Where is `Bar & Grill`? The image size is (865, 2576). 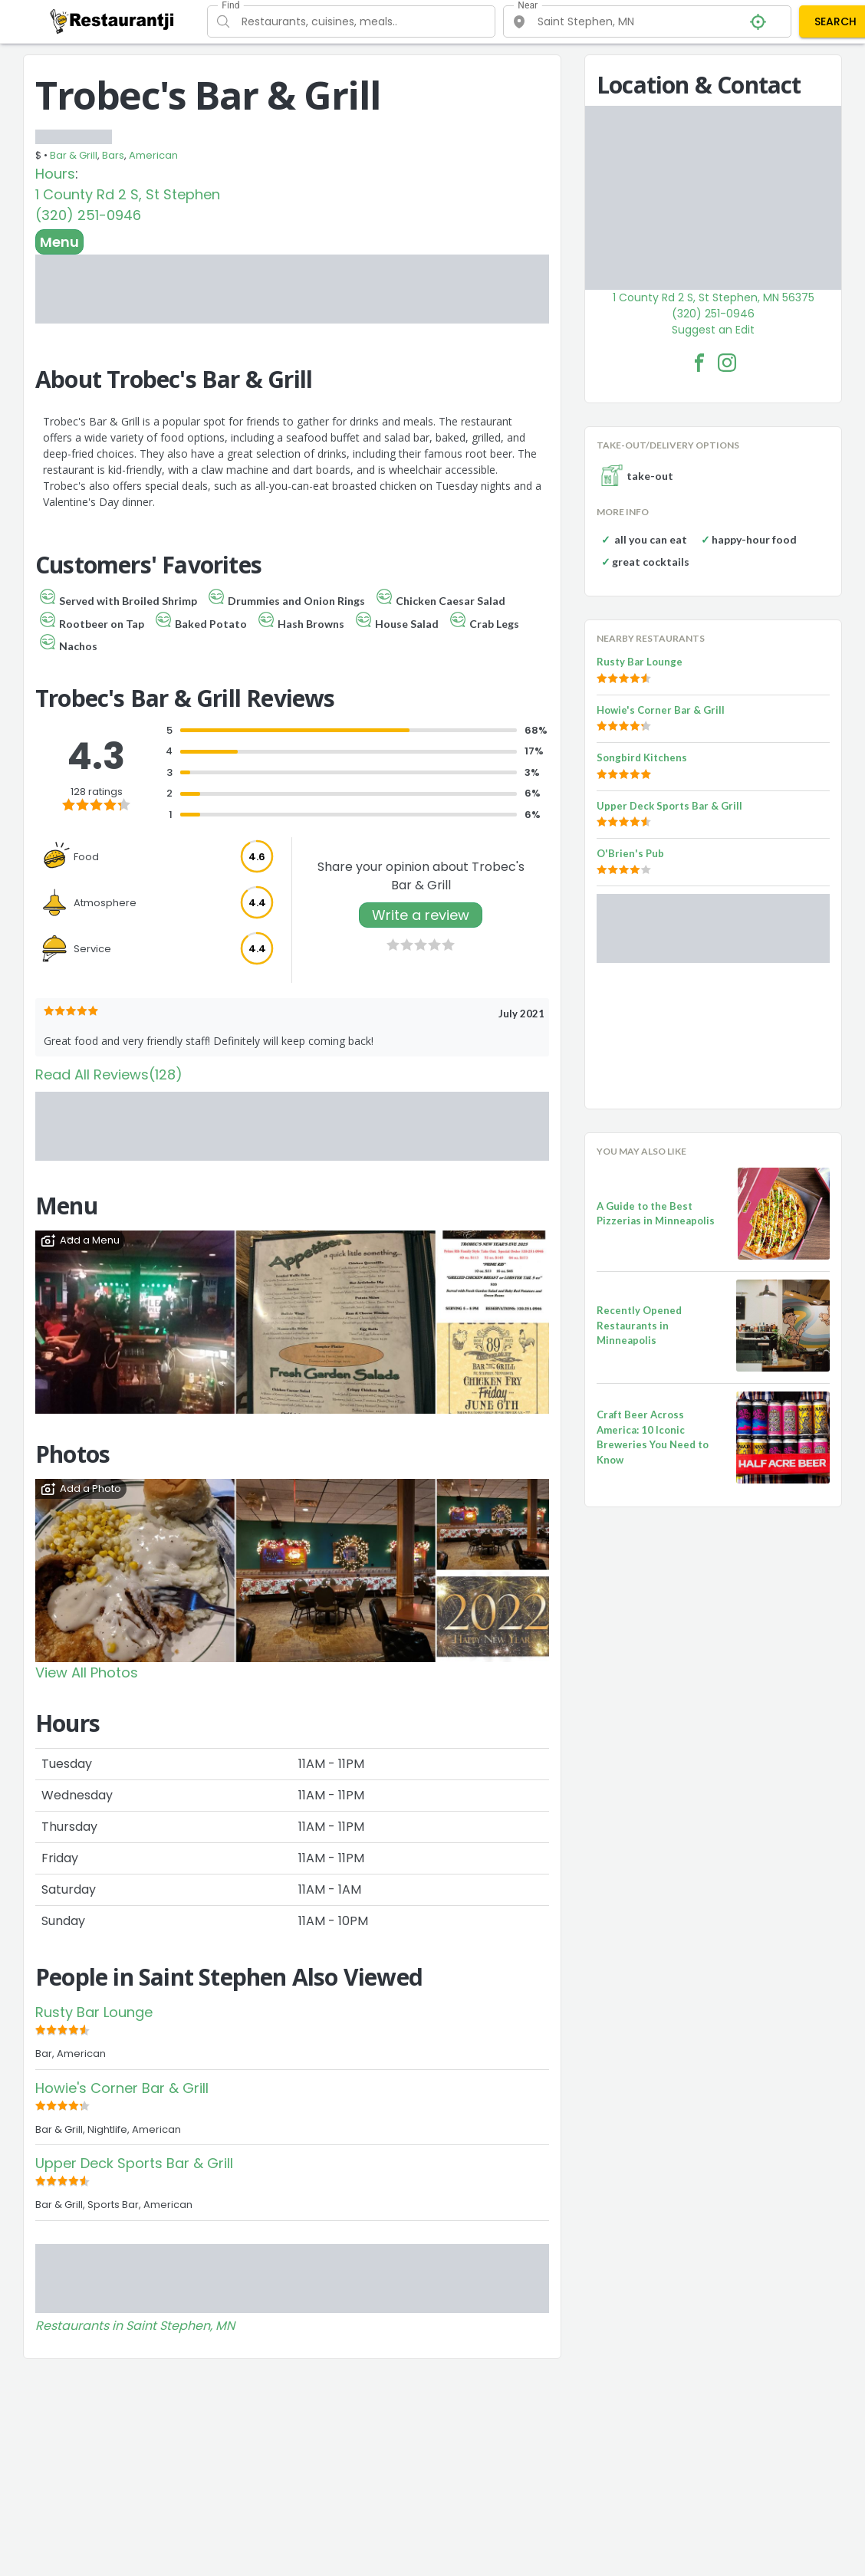
Bar & Grill is located at coordinates (73, 155).